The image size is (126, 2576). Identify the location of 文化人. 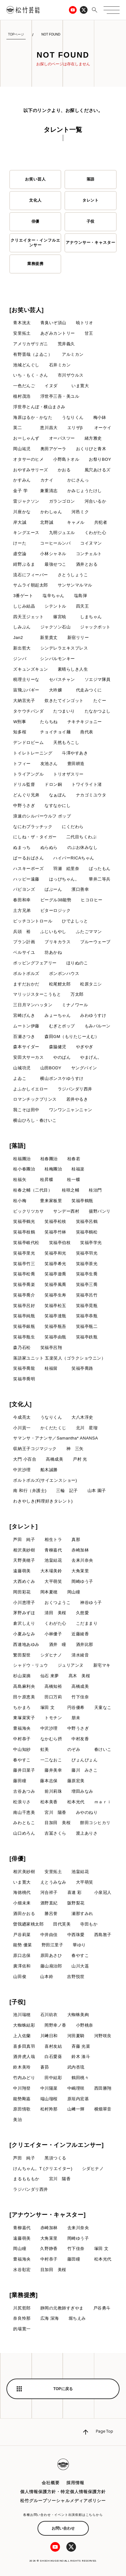
(35, 200).